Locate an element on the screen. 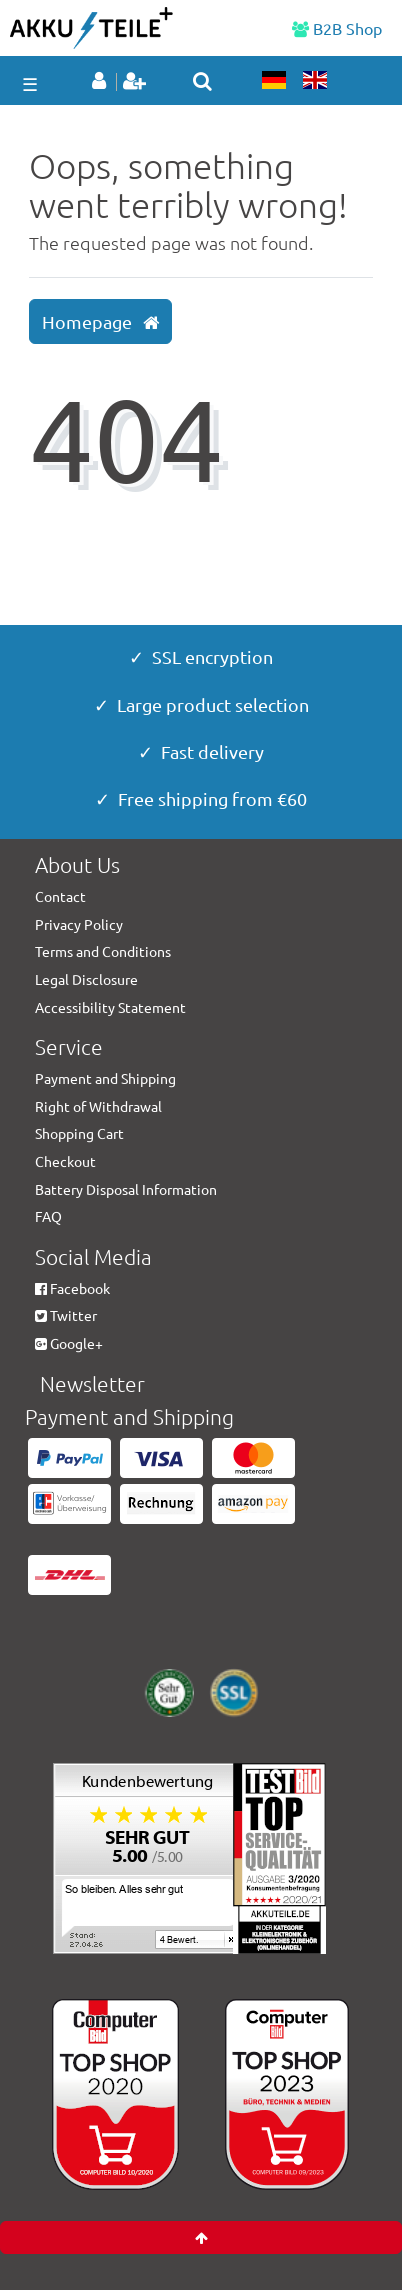  [Register] is located at coordinates (136, 82).